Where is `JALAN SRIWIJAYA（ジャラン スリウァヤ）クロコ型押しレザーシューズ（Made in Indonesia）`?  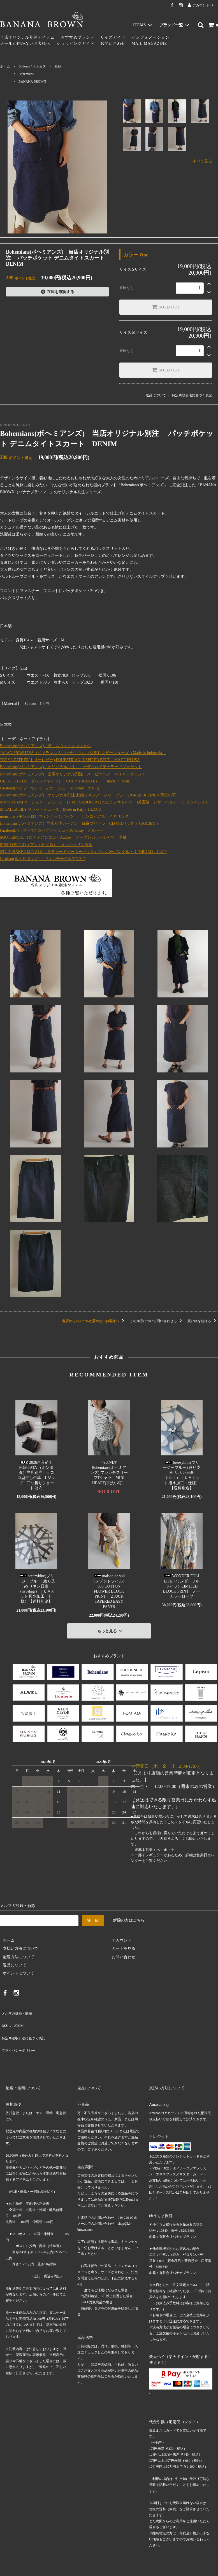 JALAN SRIWIJAYA（ジャラン スリウァヤ）クロコ型押しレザーシューズ（Made in Indonesia） is located at coordinates (83, 753).